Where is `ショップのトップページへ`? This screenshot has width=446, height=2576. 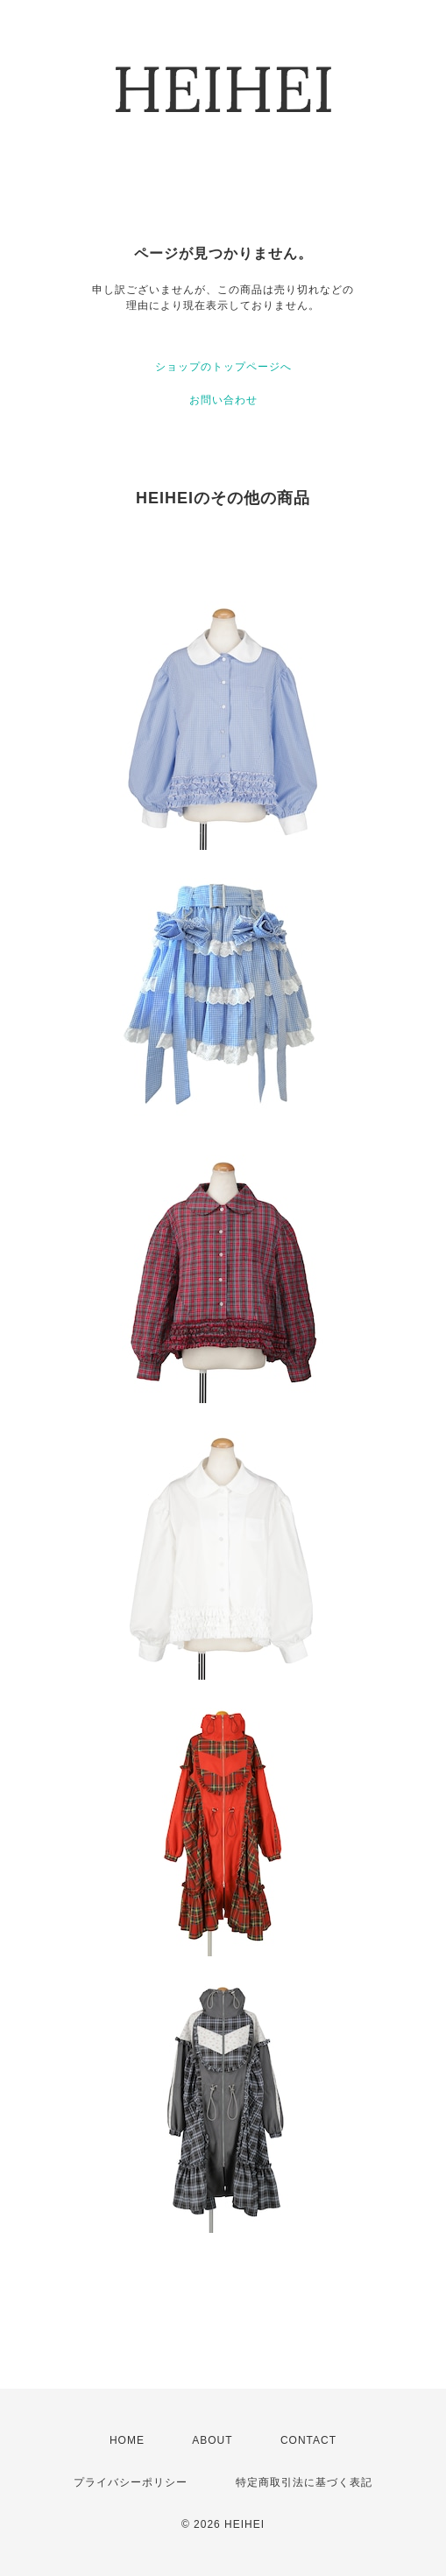 ショップのトップページへ is located at coordinates (223, 367).